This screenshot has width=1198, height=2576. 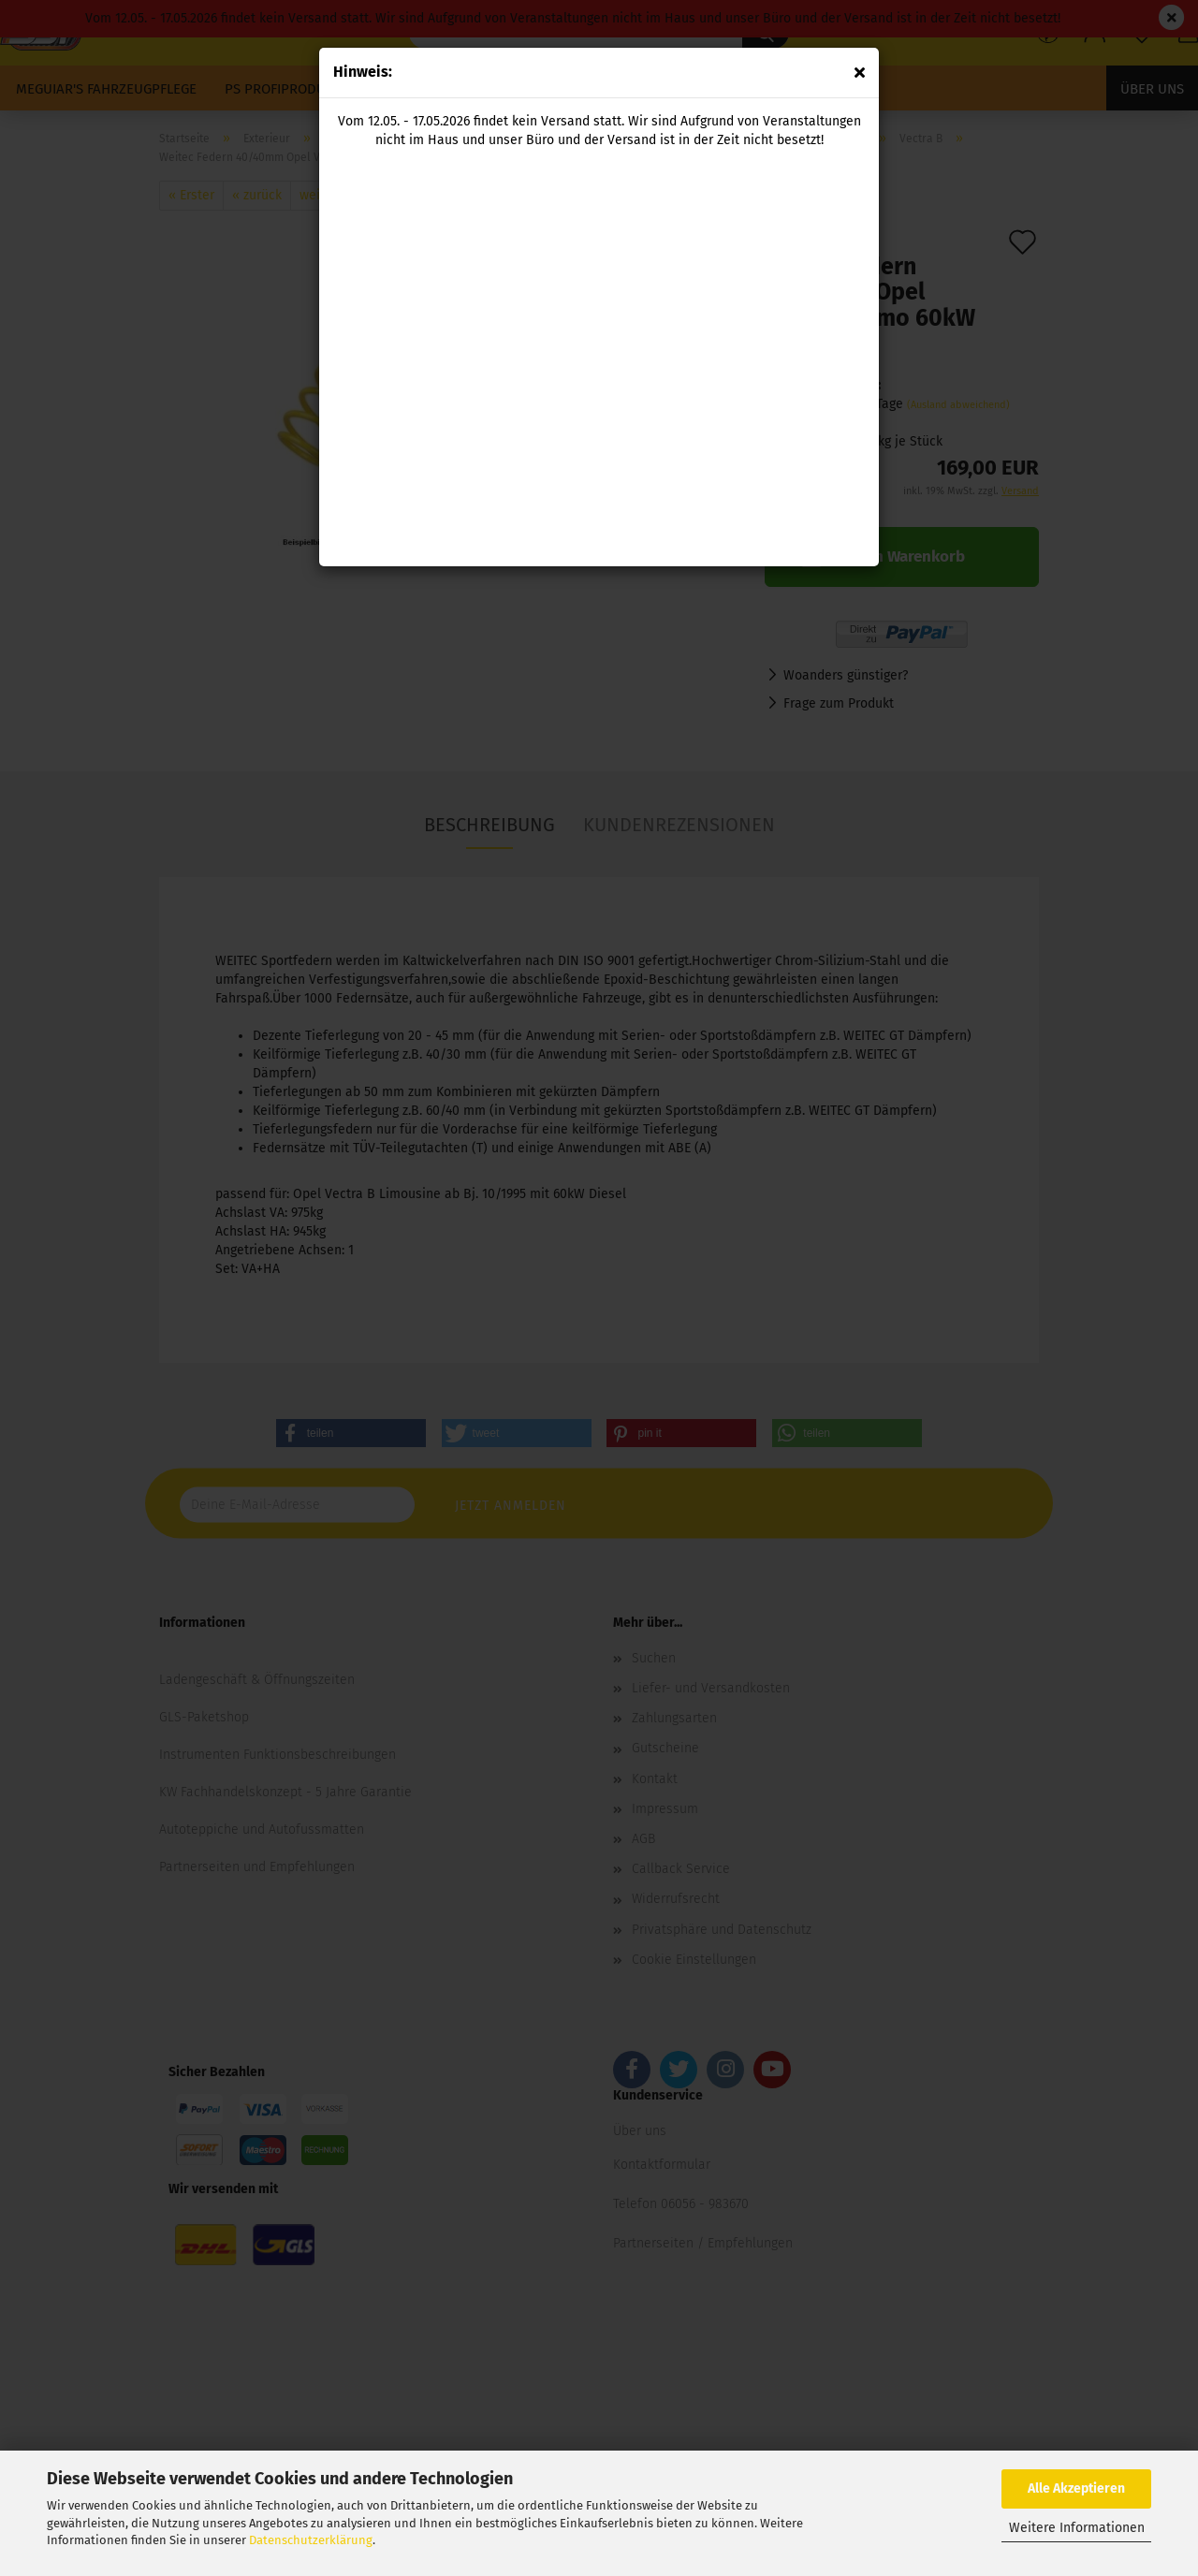 What do you see at coordinates (1076, 2488) in the screenshot?
I see `Alle Akzeptieren` at bounding box center [1076, 2488].